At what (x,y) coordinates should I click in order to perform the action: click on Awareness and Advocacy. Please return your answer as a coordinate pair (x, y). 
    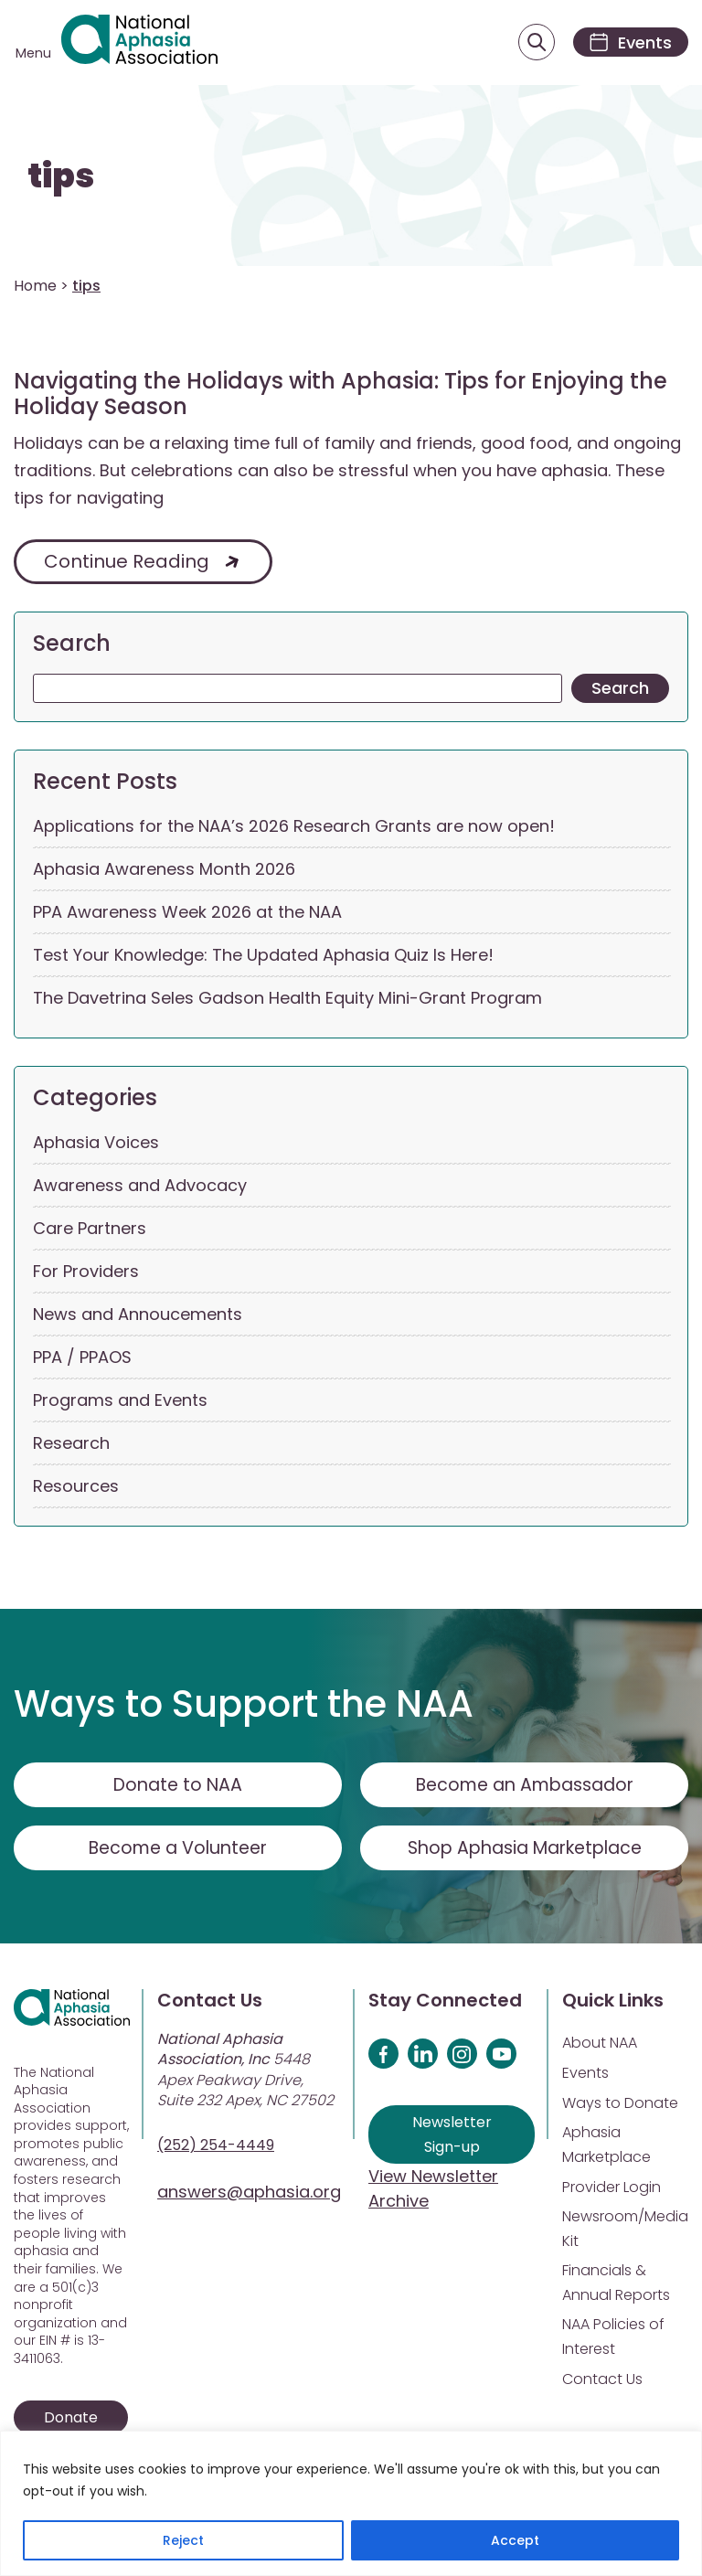
    Looking at the image, I should click on (140, 1188).